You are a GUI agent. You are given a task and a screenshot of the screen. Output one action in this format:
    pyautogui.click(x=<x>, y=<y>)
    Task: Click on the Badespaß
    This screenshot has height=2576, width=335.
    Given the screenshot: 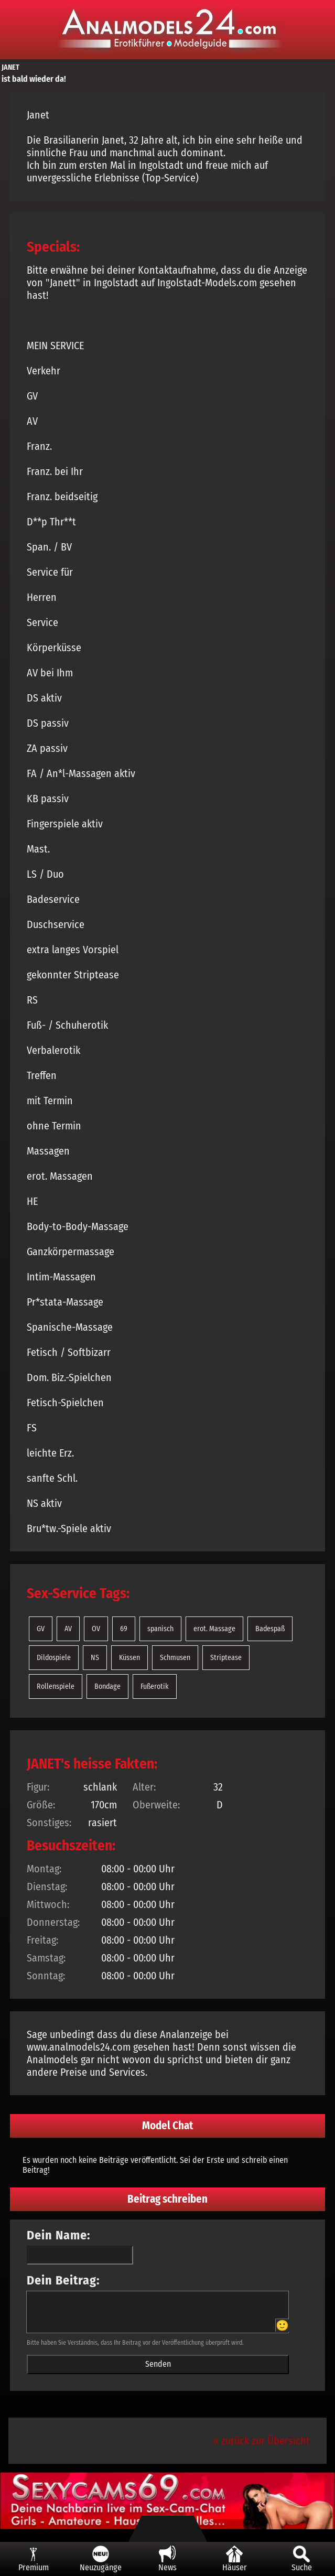 What is the action you would take?
    pyautogui.click(x=270, y=1628)
    